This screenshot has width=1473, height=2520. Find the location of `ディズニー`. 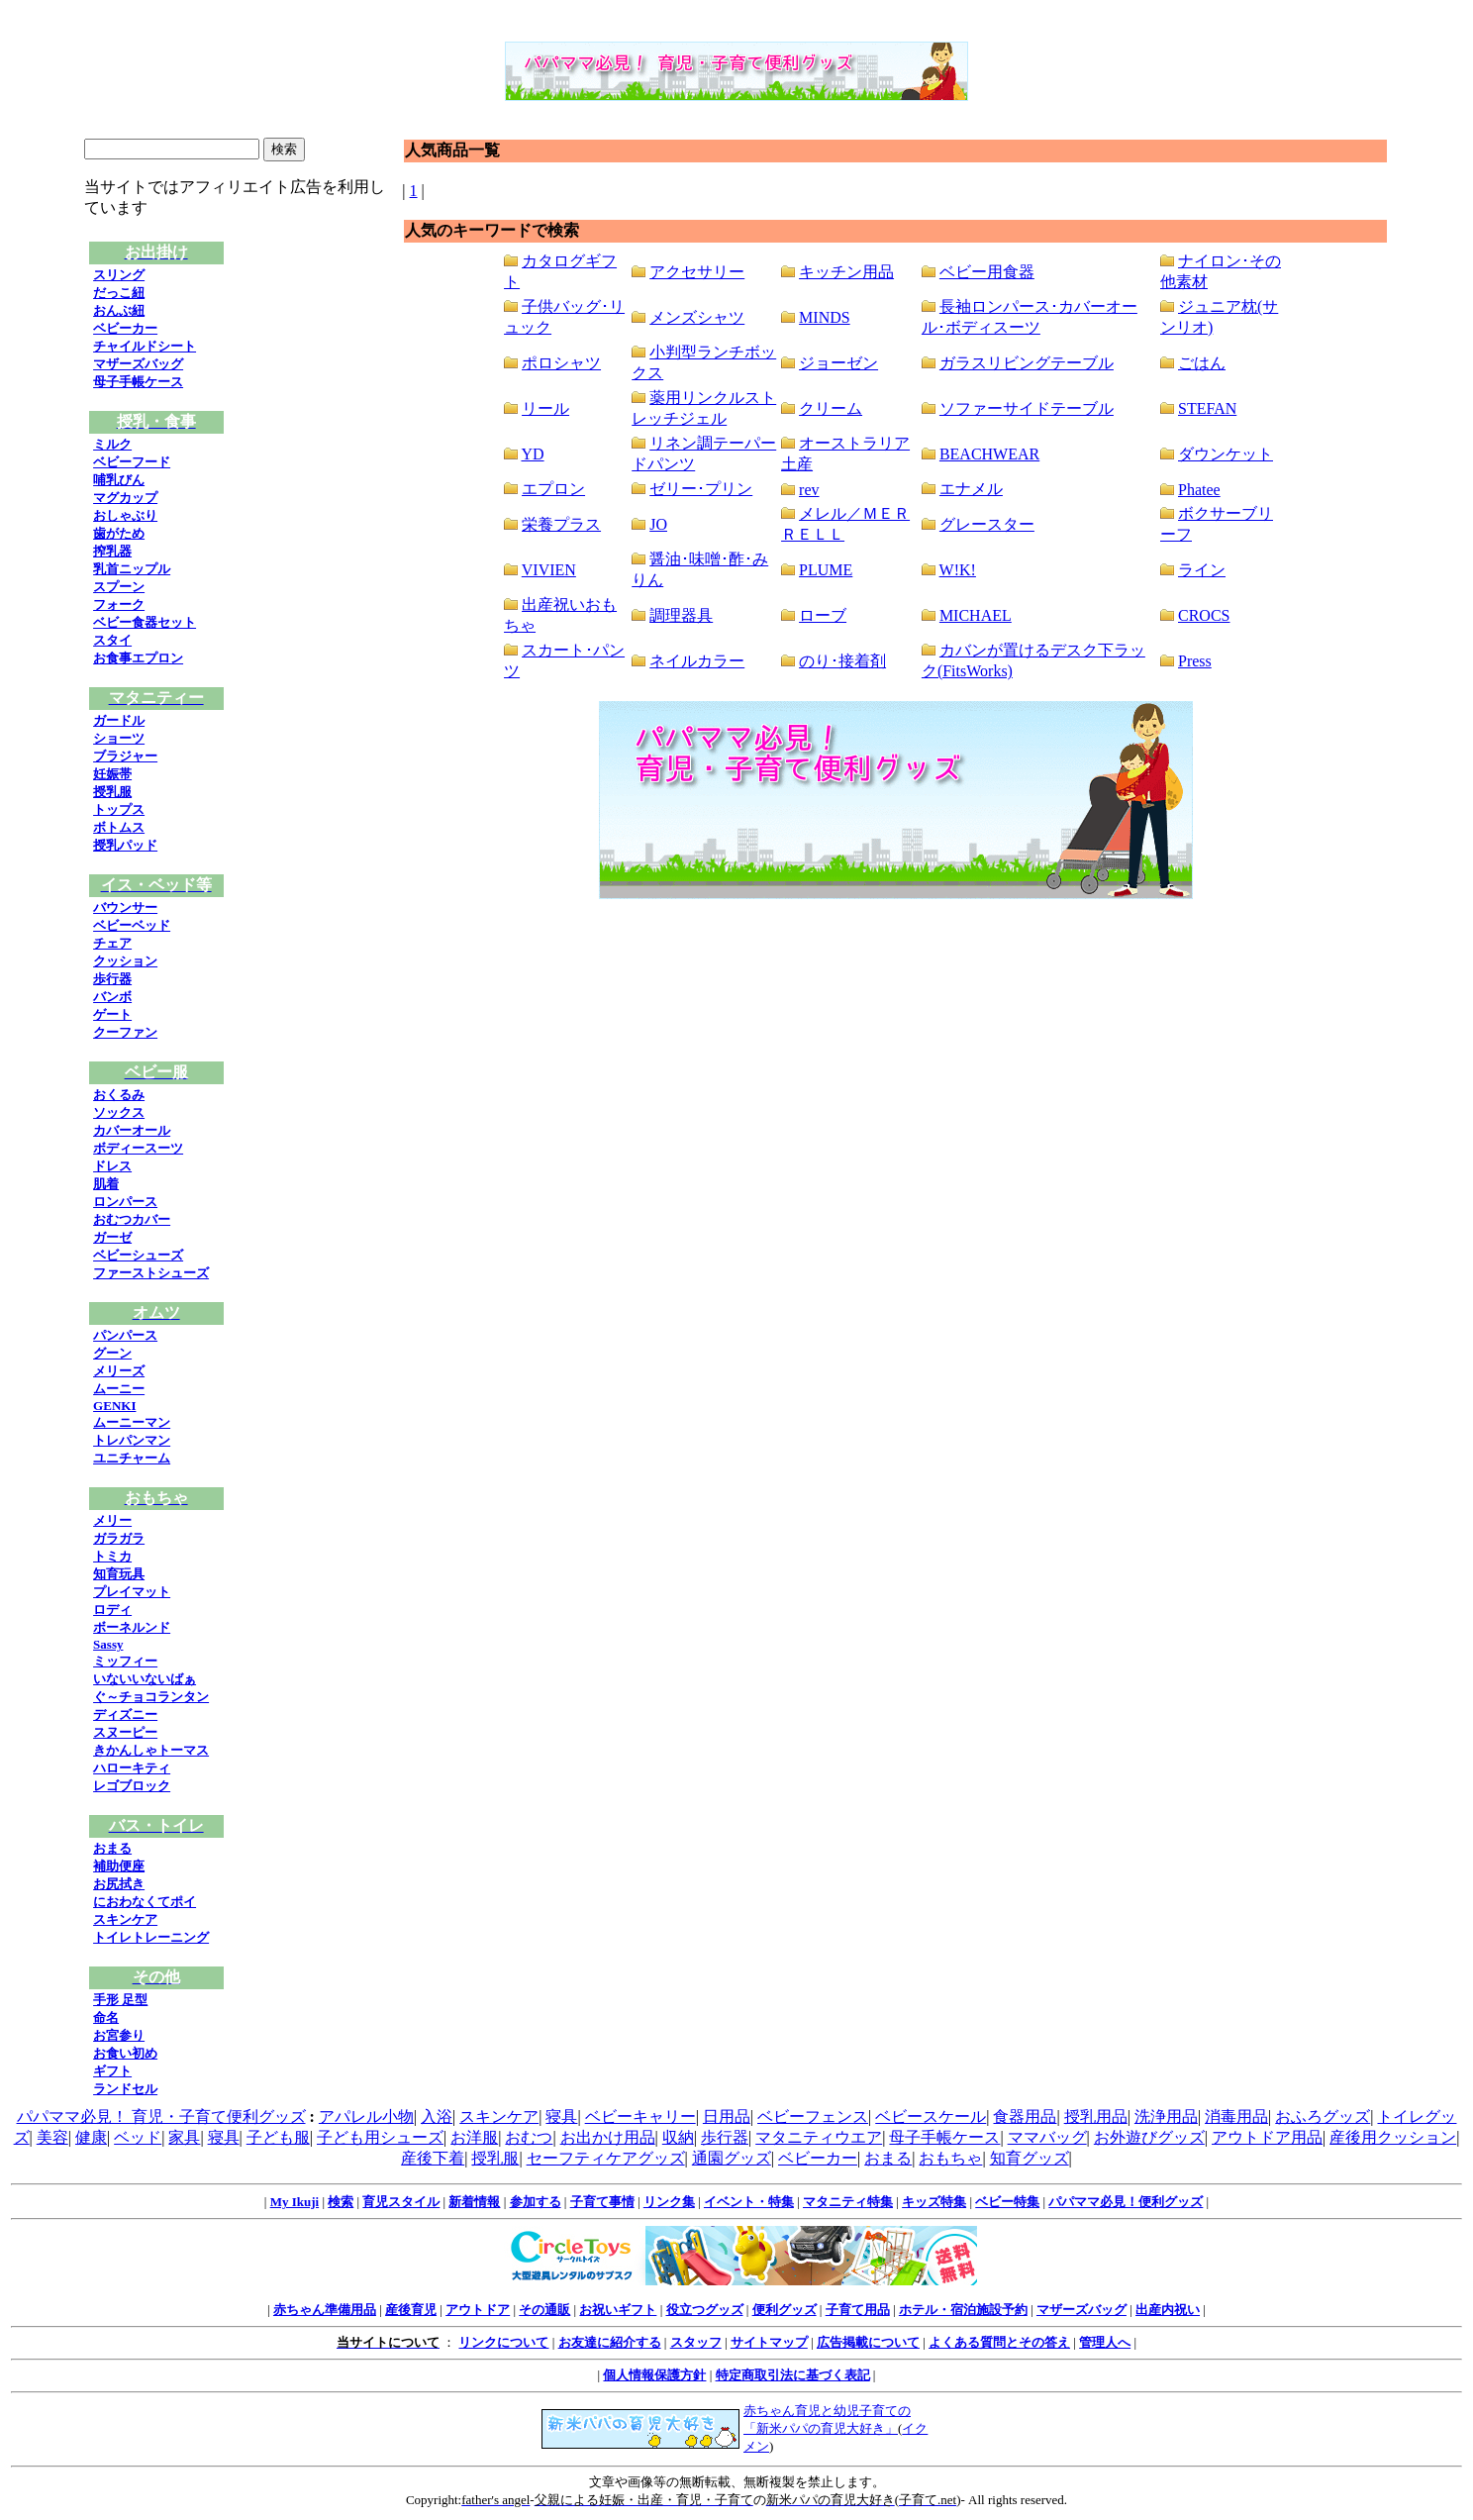

ディズニー is located at coordinates (125, 1714).